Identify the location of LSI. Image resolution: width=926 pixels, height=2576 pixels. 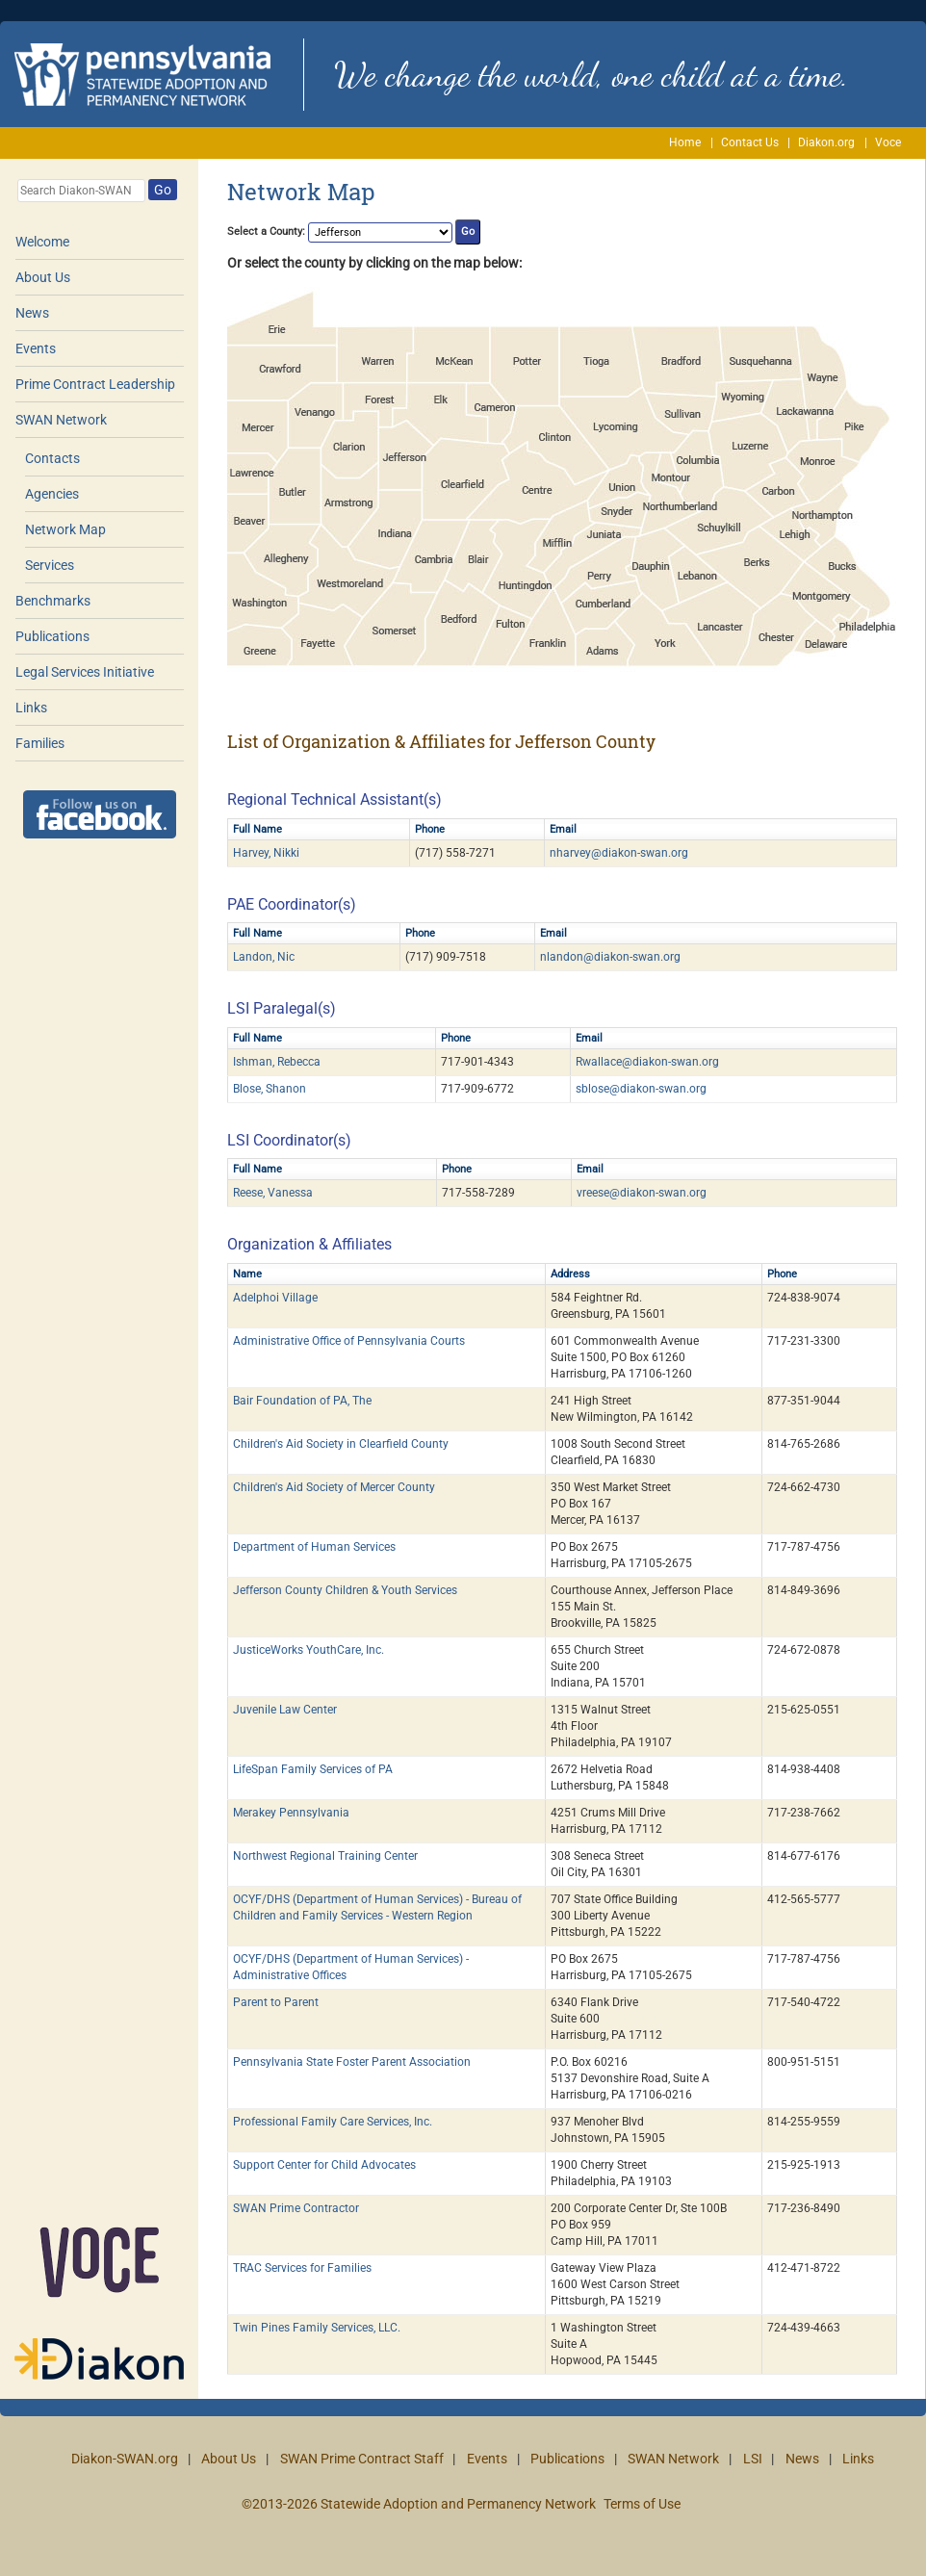
(752, 2458).